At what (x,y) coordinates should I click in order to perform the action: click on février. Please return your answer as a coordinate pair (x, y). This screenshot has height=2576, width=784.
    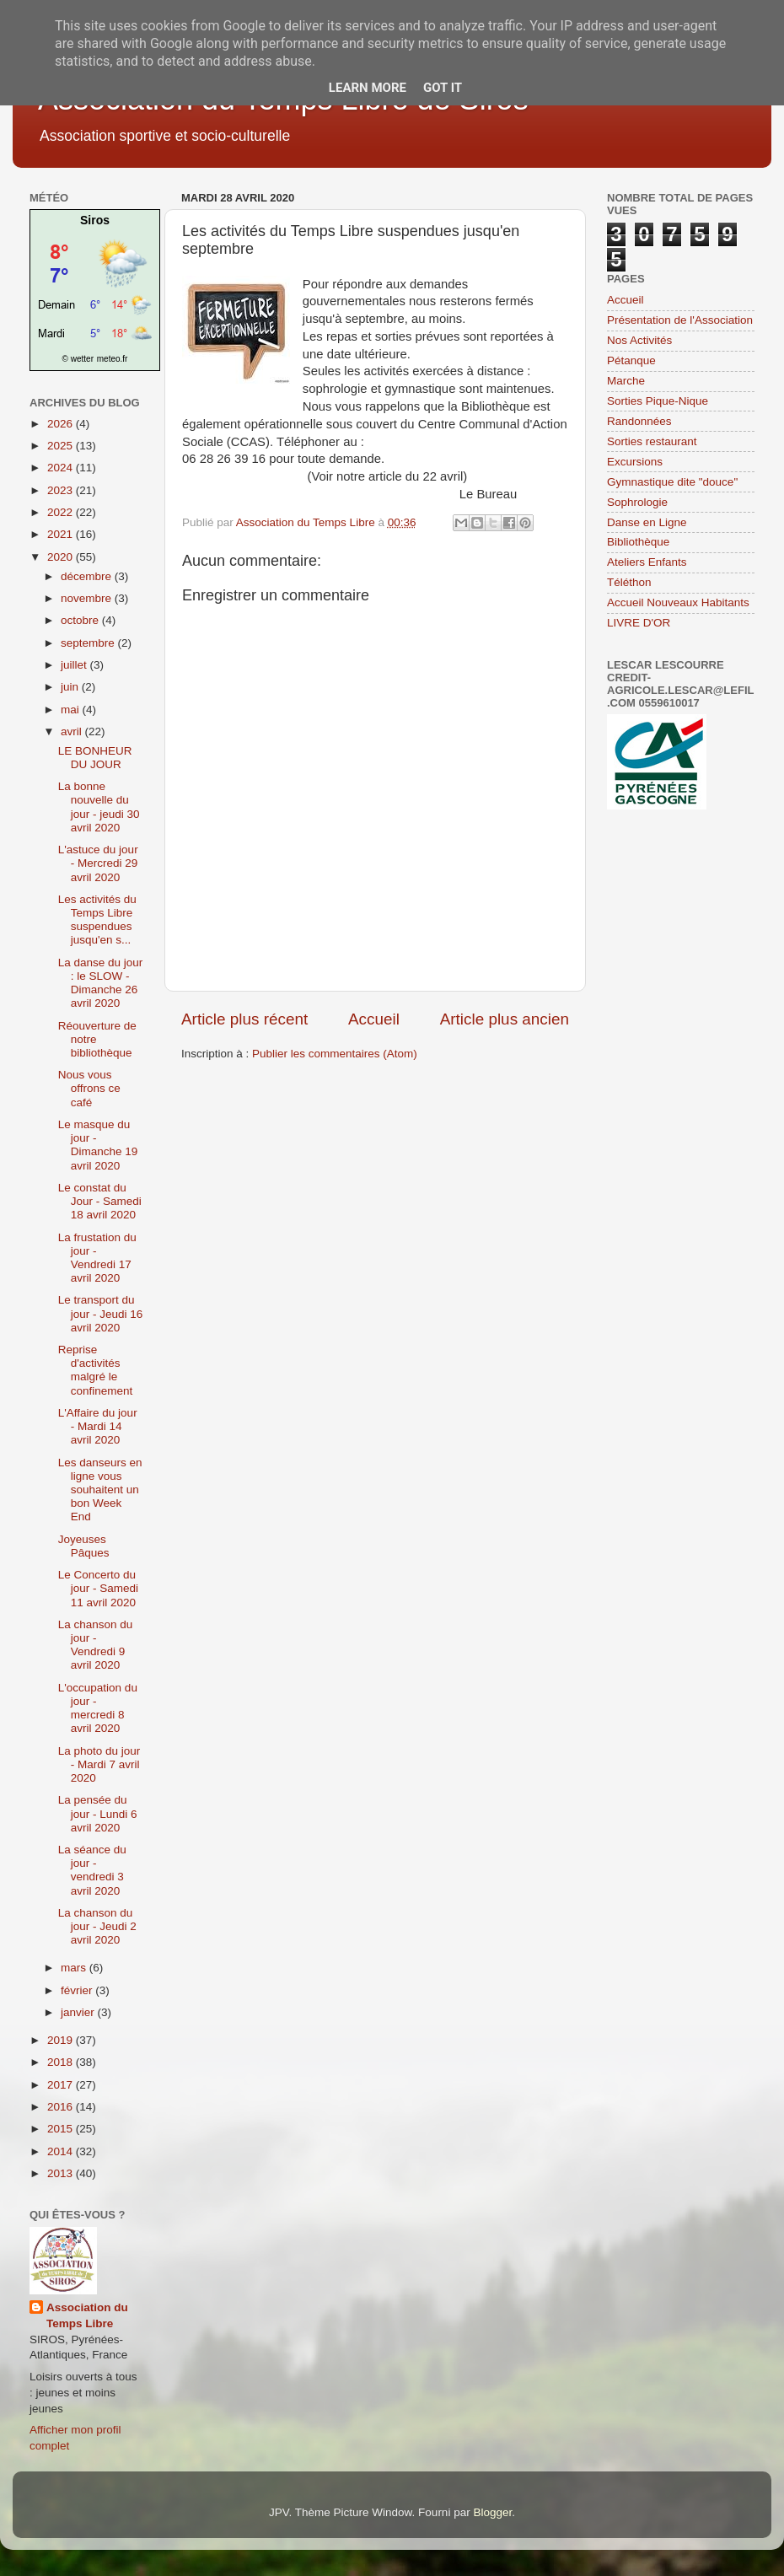
    Looking at the image, I should click on (78, 1990).